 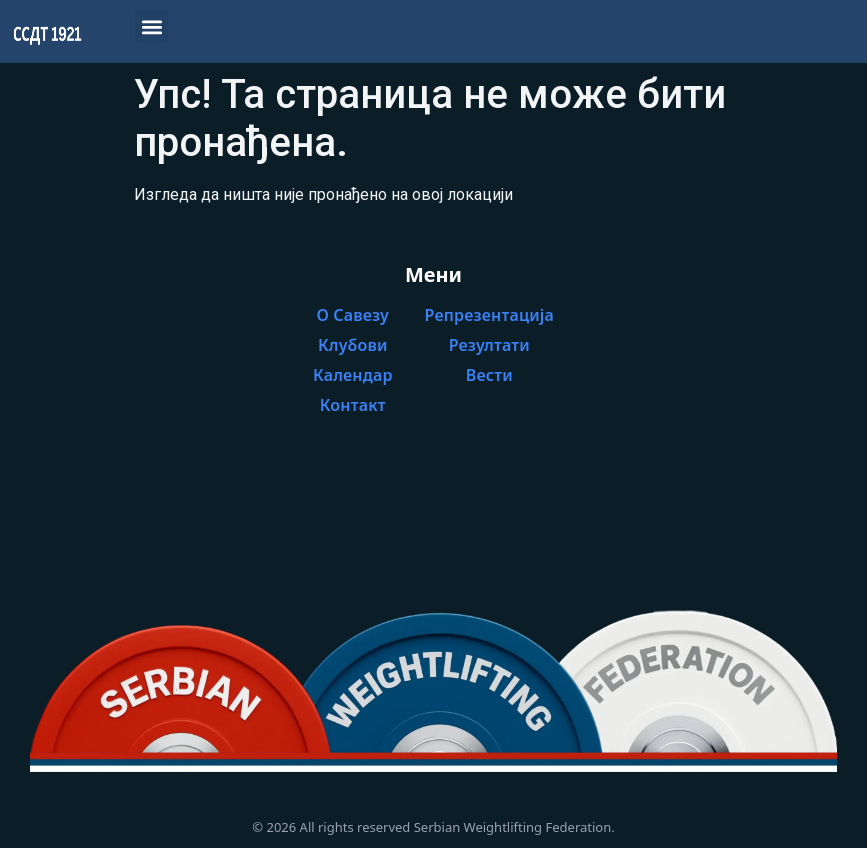 I want to click on Резултати, so click(x=489, y=345).